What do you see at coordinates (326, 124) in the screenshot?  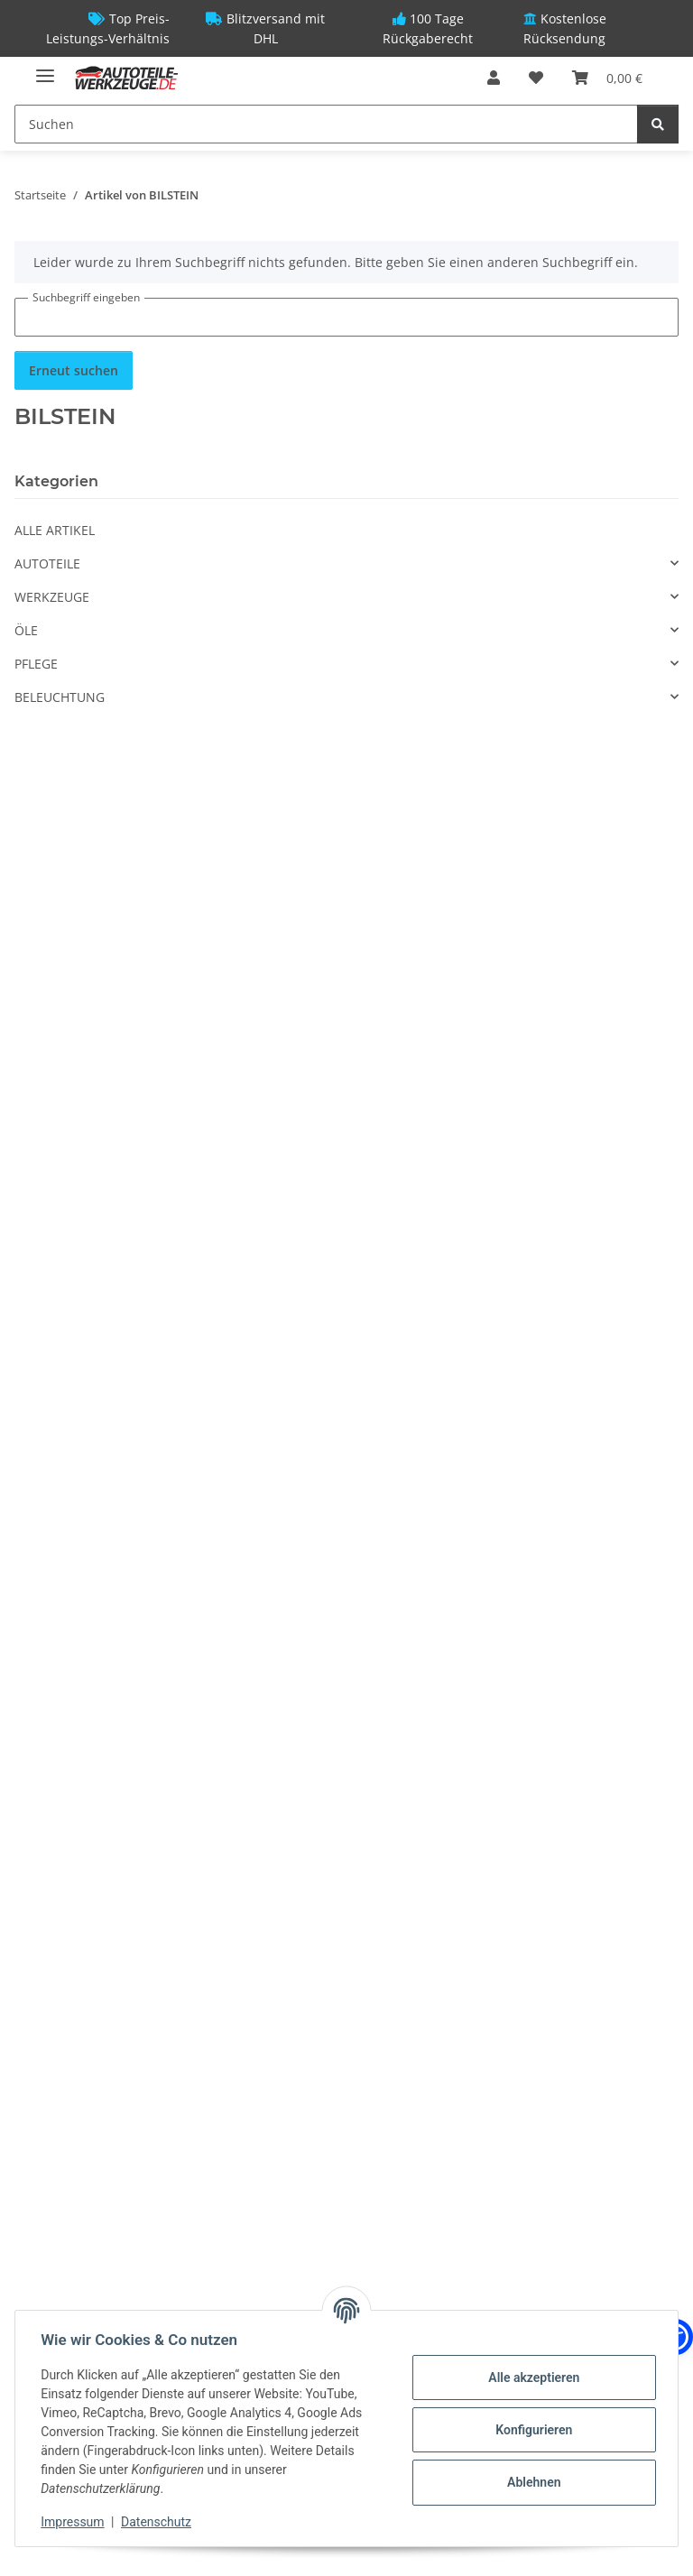 I see `[Suchen]` at bounding box center [326, 124].